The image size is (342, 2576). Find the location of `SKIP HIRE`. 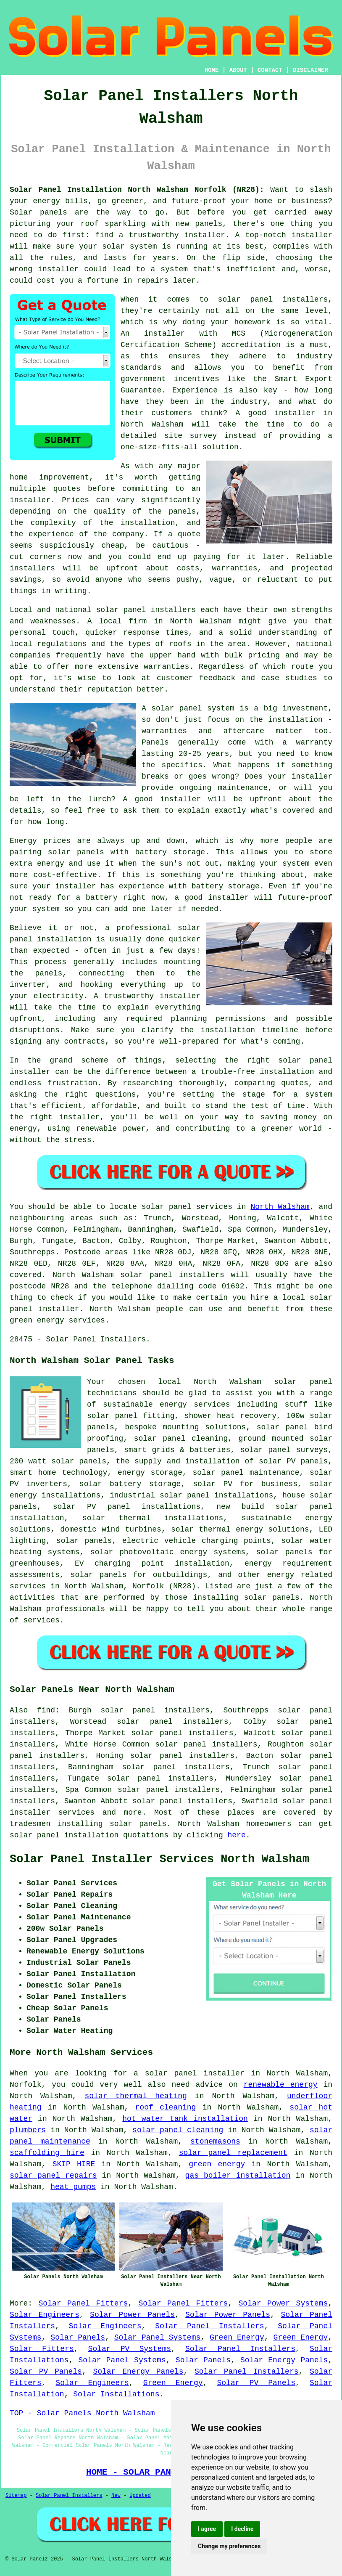

SKIP HIRE is located at coordinates (74, 2164).